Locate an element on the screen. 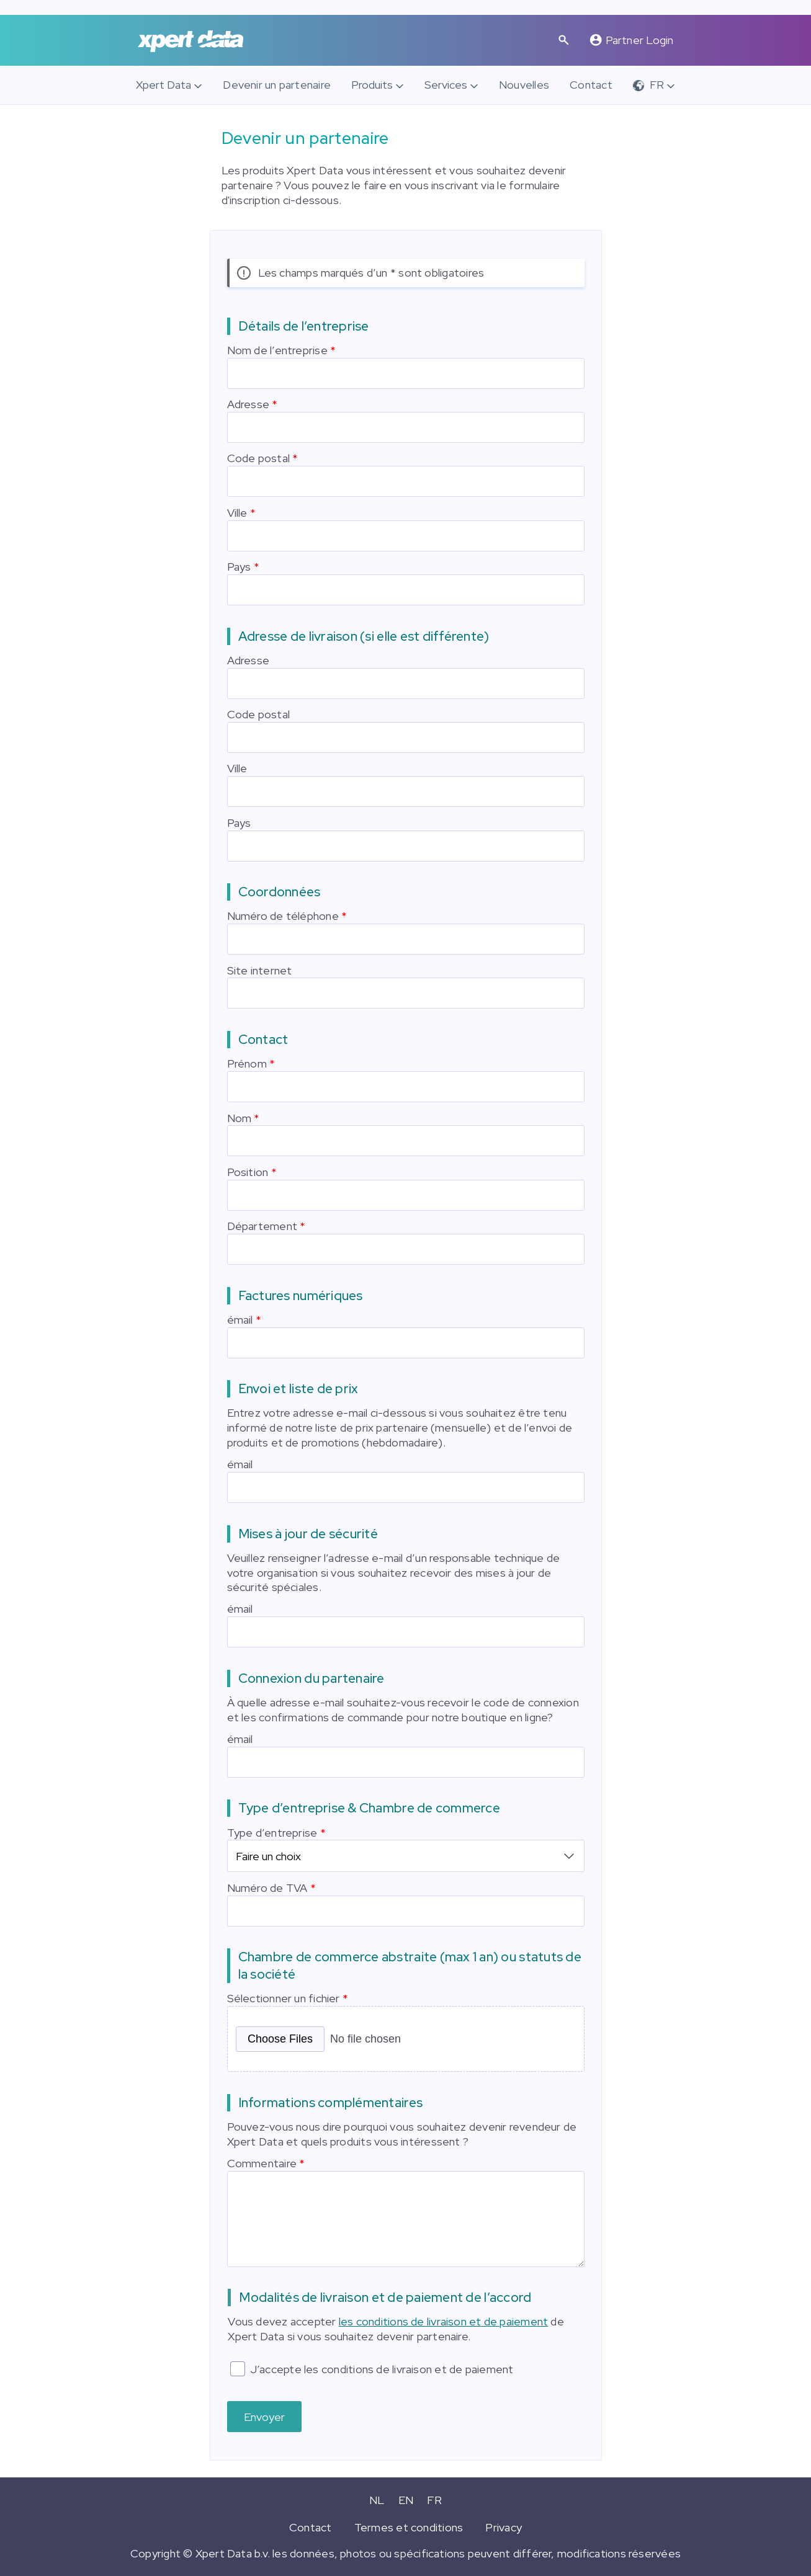 Image resolution: width=811 pixels, height=2576 pixels. Produits is located at coordinates (372, 85).